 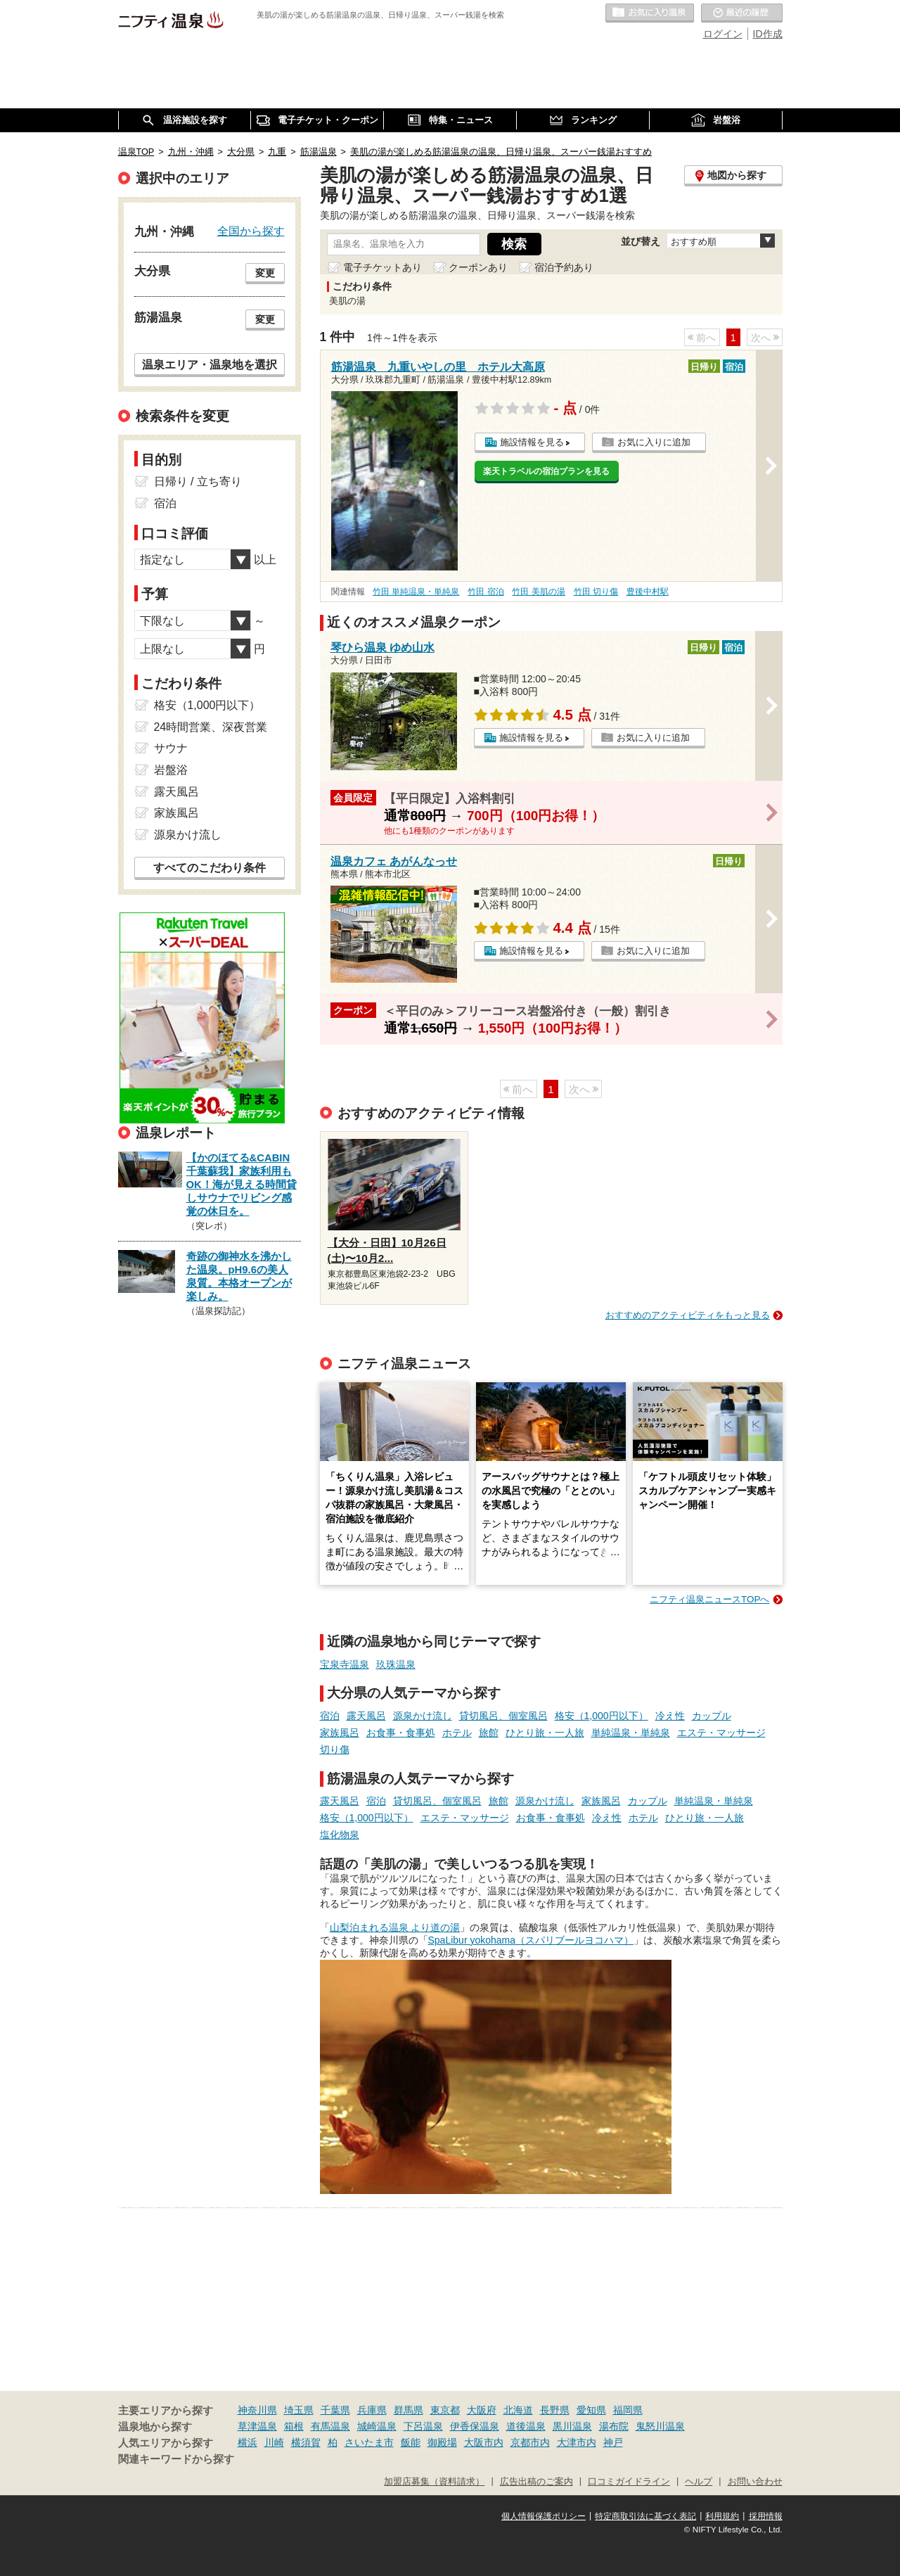 What do you see at coordinates (576, 2442) in the screenshot?
I see `大津市内` at bounding box center [576, 2442].